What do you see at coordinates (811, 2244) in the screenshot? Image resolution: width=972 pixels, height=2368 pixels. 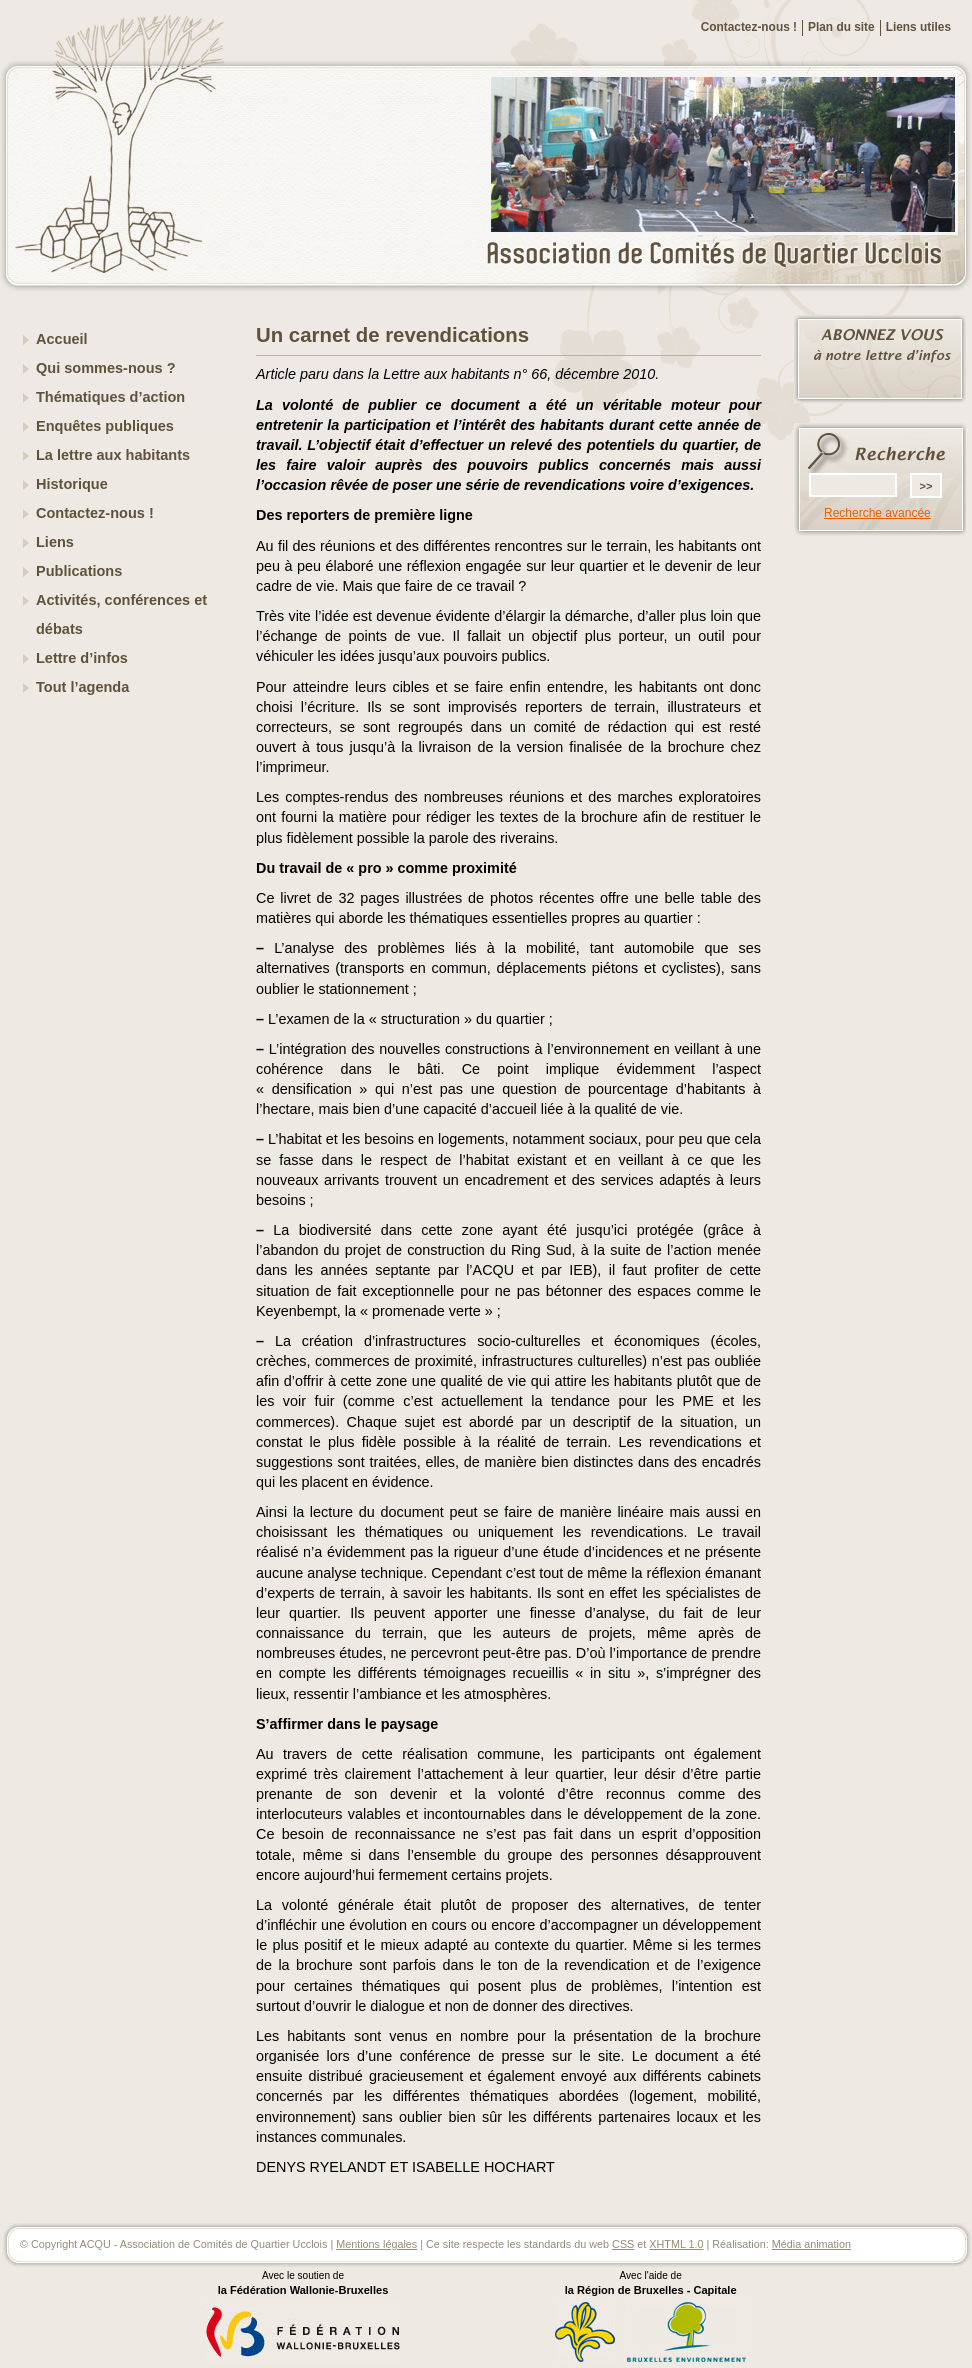 I see `Média animation` at bounding box center [811, 2244].